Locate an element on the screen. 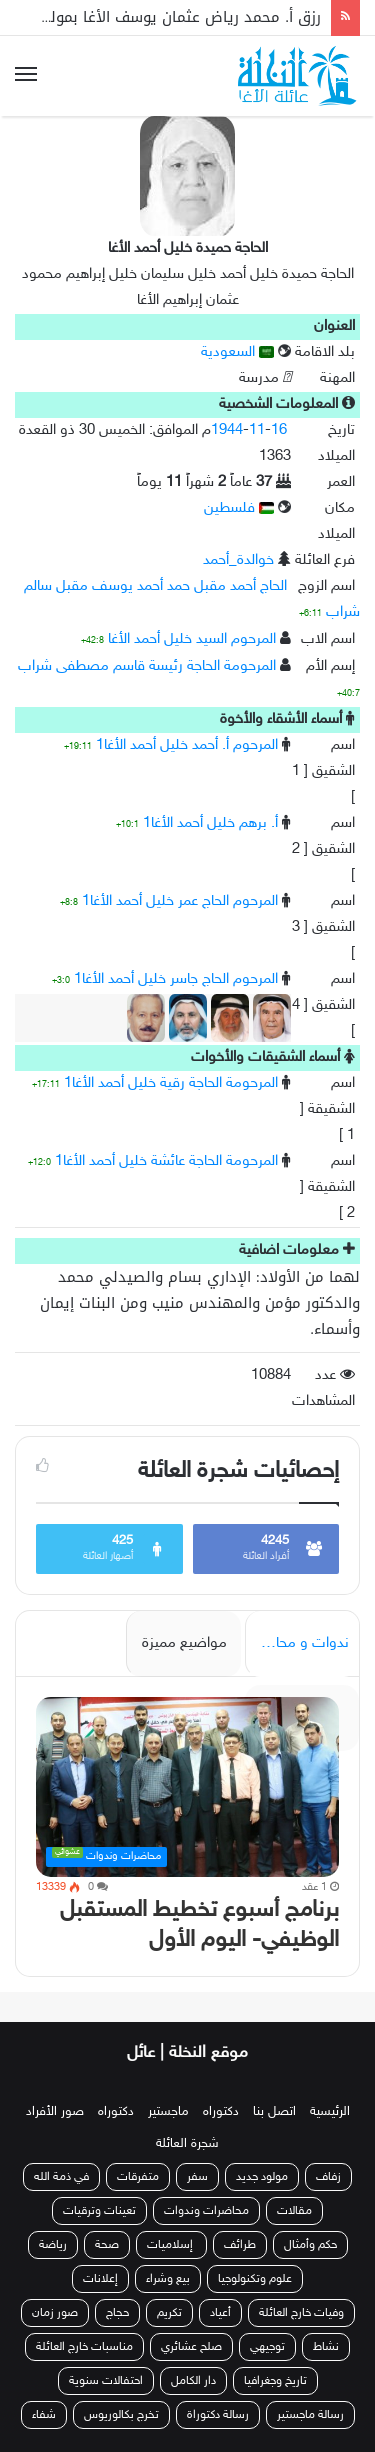 The width and height of the screenshot is (375, 2452). تعينات وترقيات is located at coordinates (99, 2211).